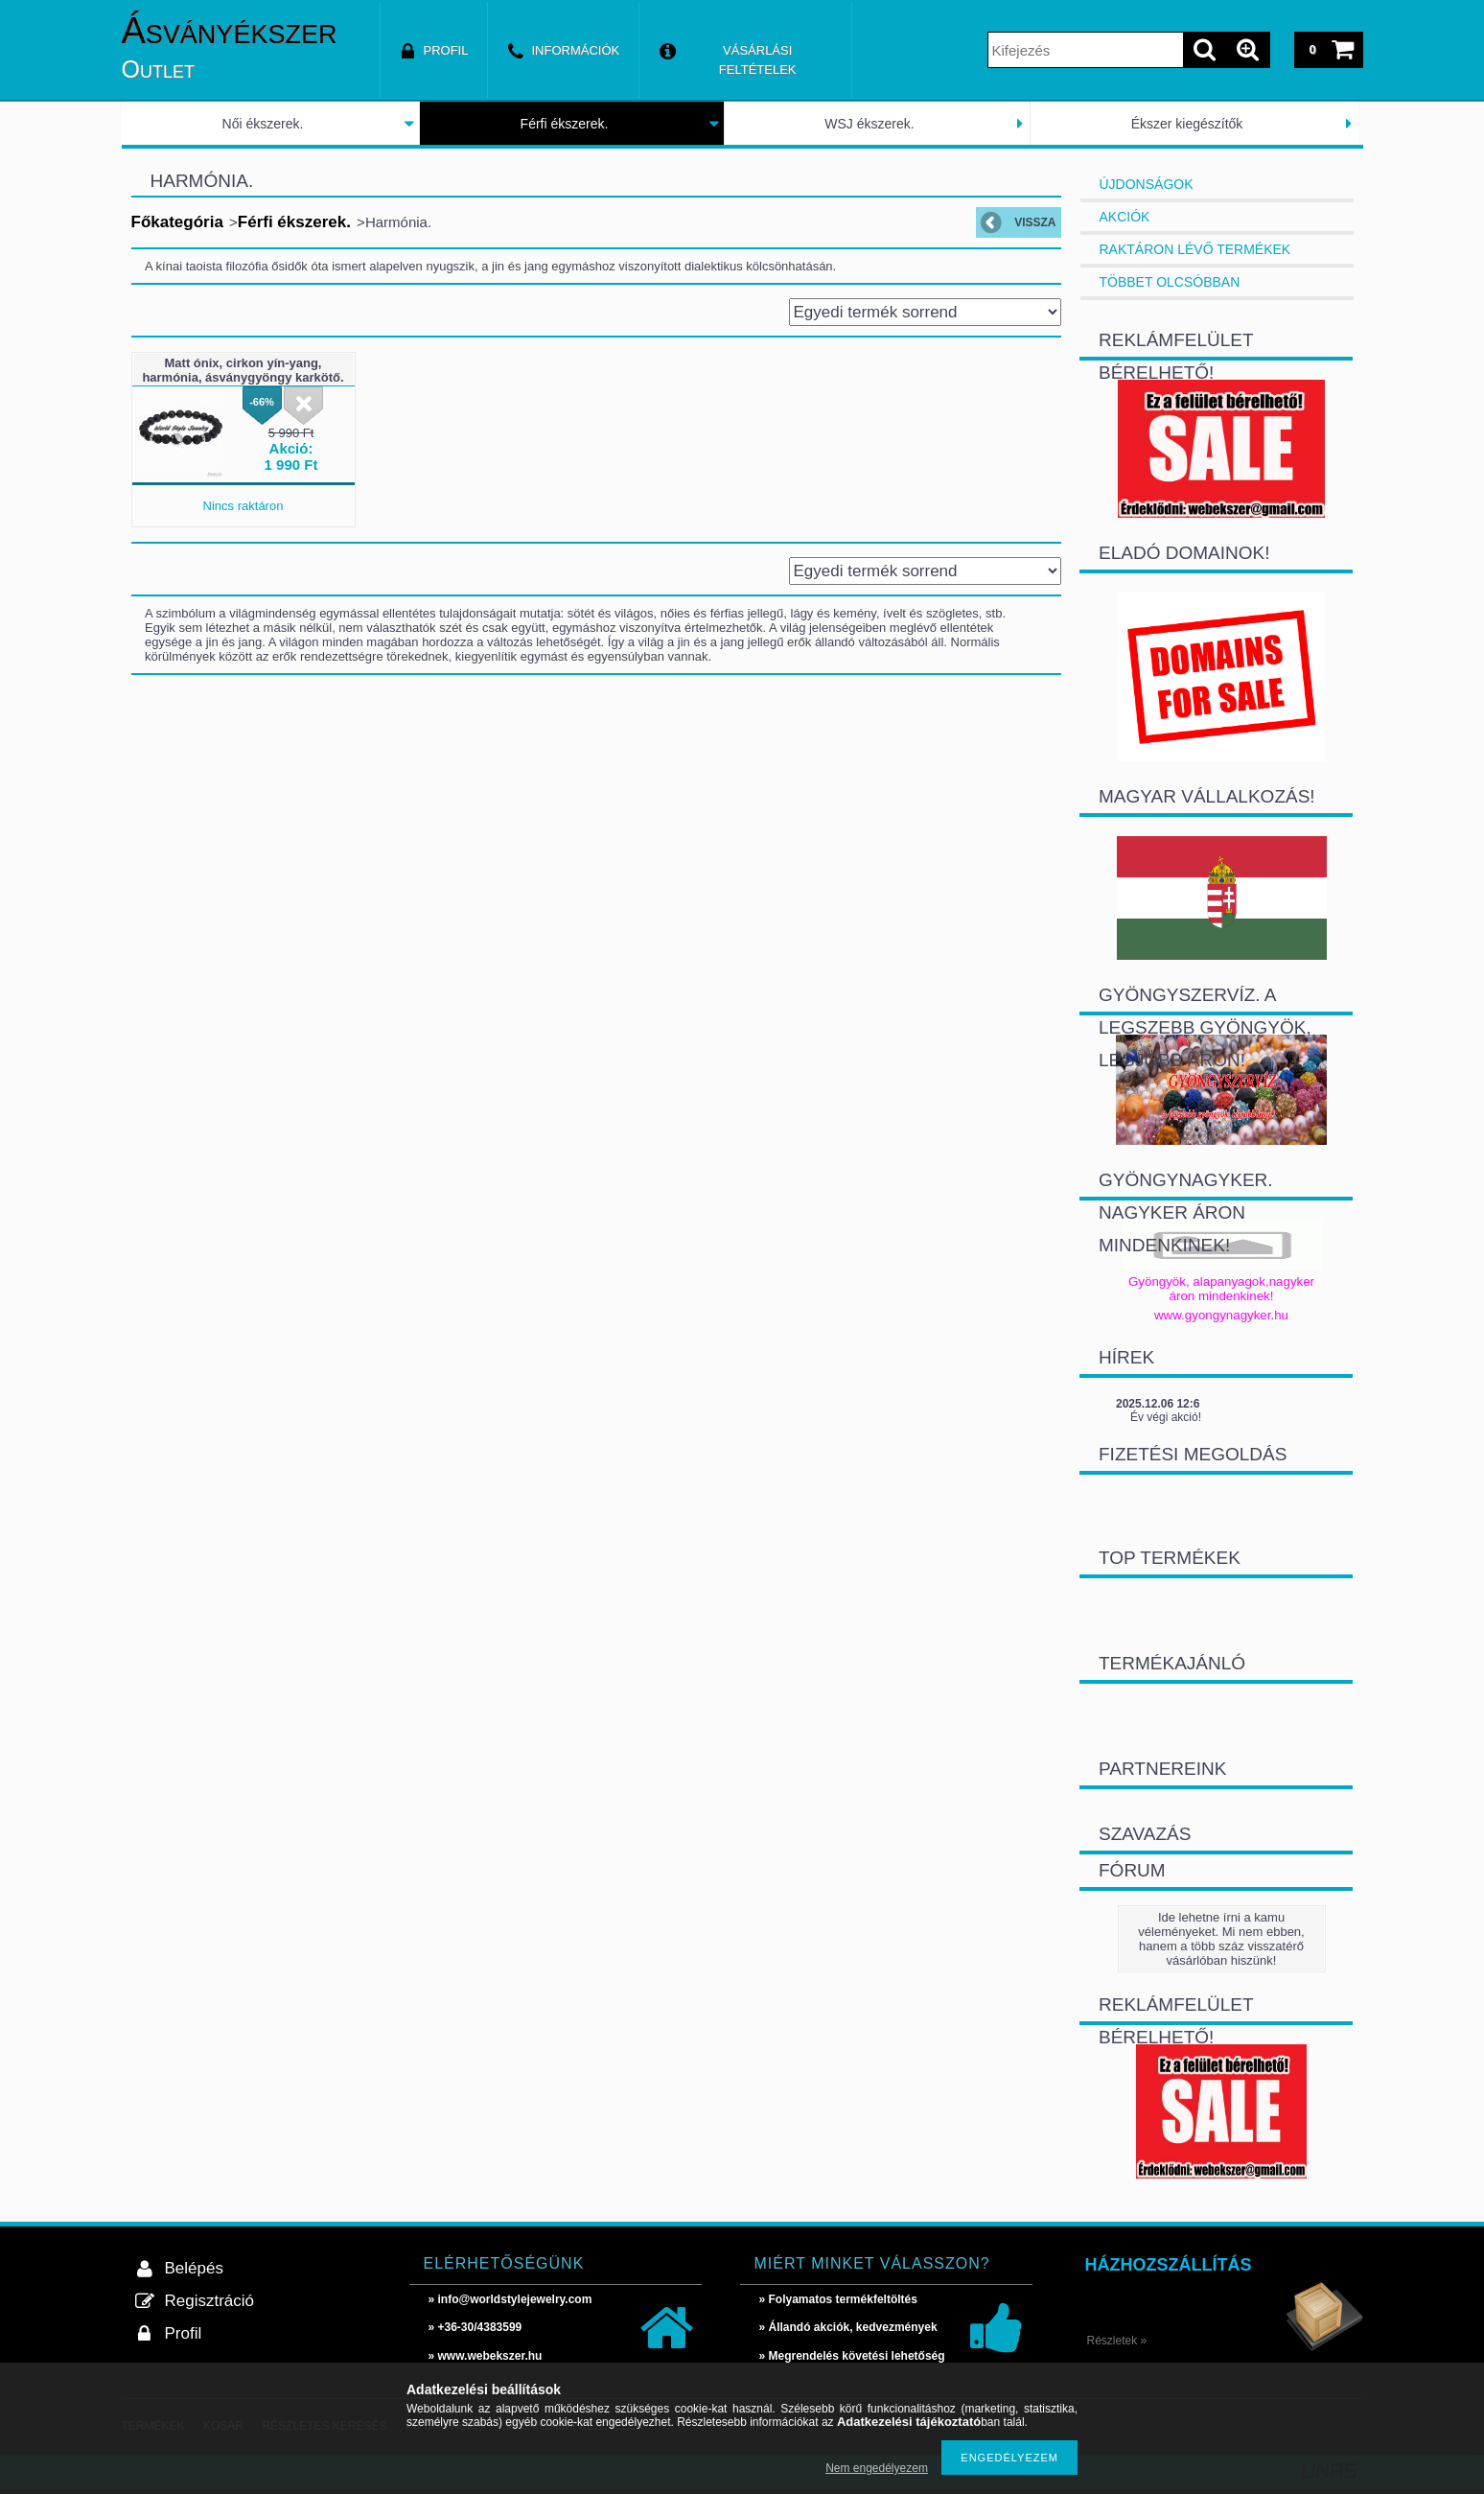 The height and width of the screenshot is (2494, 1484). I want to click on Év végi akció!, so click(1165, 1417).